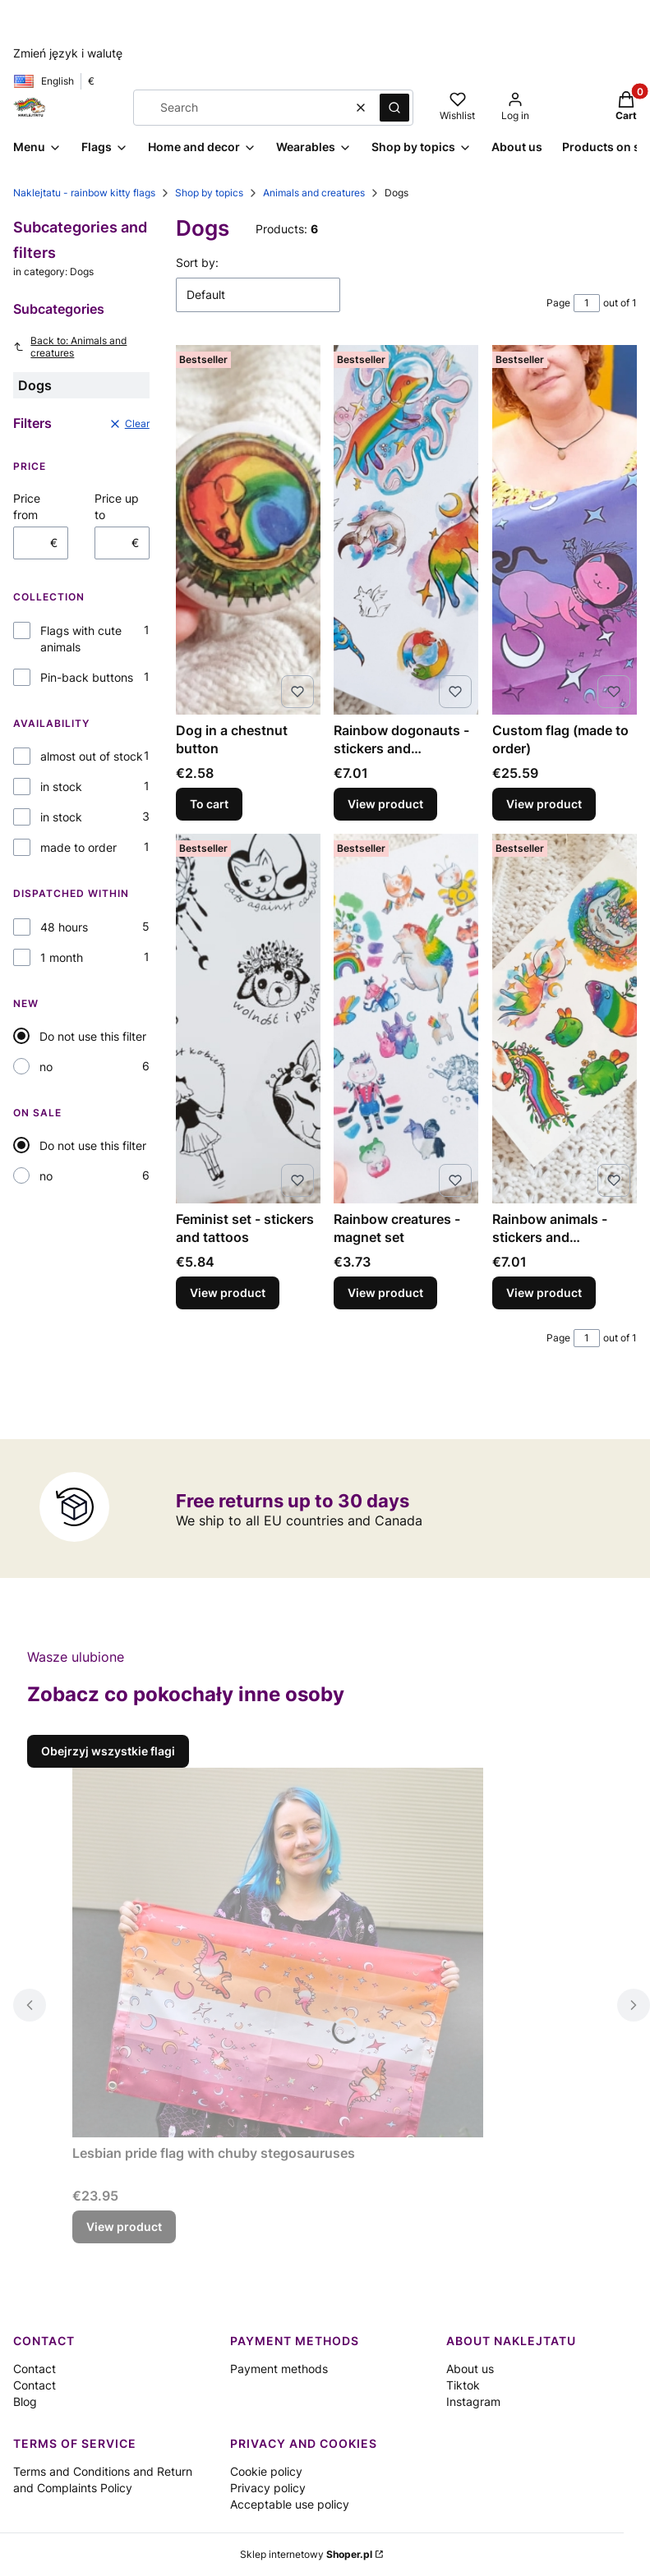 The image size is (650, 2576). Describe the element at coordinates (108, 1751) in the screenshot. I see `Obejrzyj wszystkie flagi` at that location.